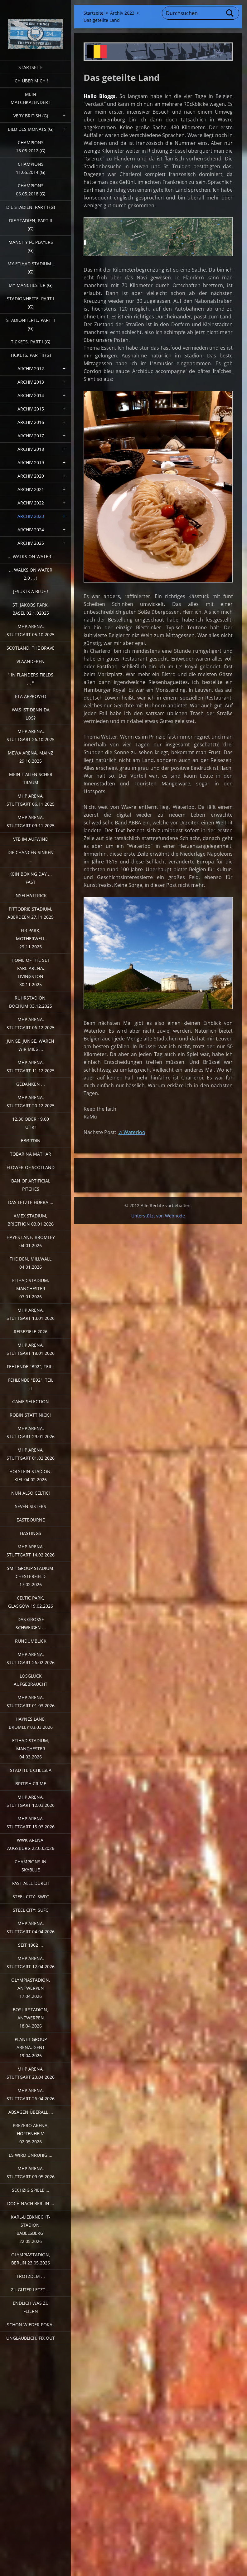 The image size is (247, 2576). What do you see at coordinates (30, 116) in the screenshot?
I see `very british (G)` at bounding box center [30, 116].